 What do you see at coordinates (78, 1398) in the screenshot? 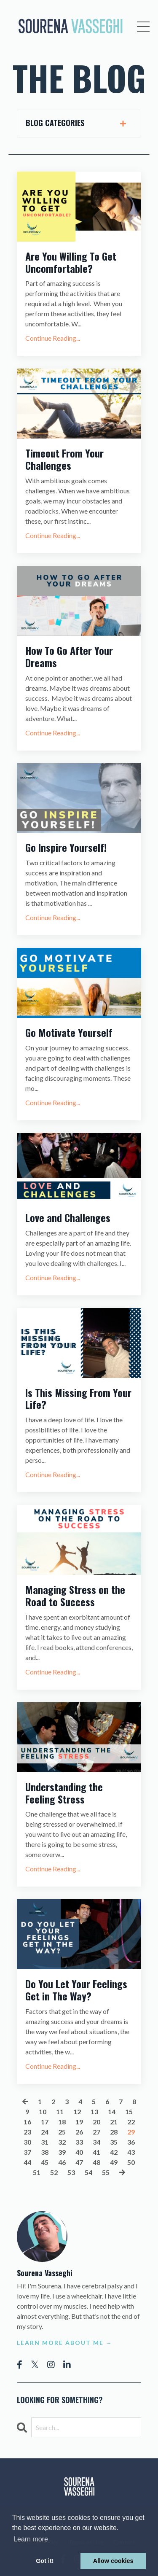
I see `Is This Missing From Your Life?` at bounding box center [78, 1398].